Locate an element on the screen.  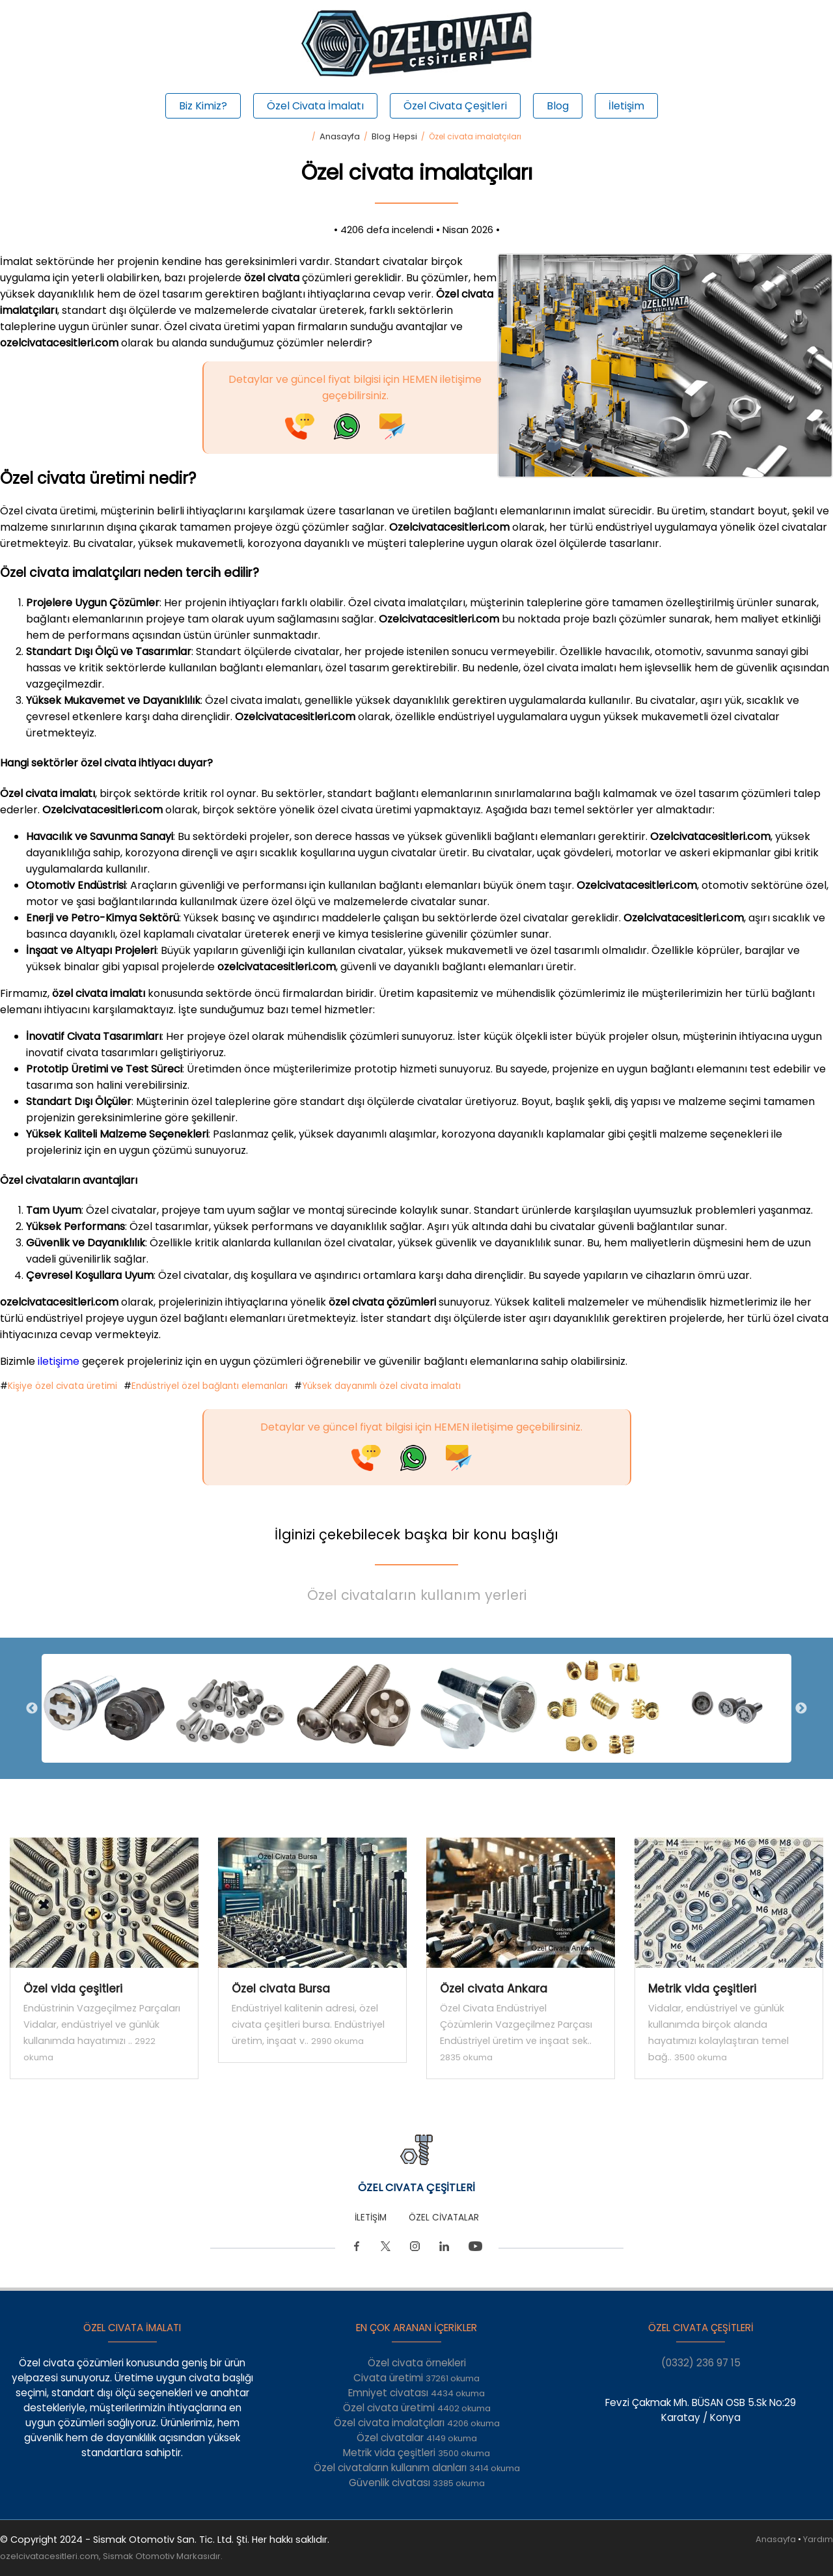
ÖZEL CİVATALAR is located at coordinates (444, 2217).